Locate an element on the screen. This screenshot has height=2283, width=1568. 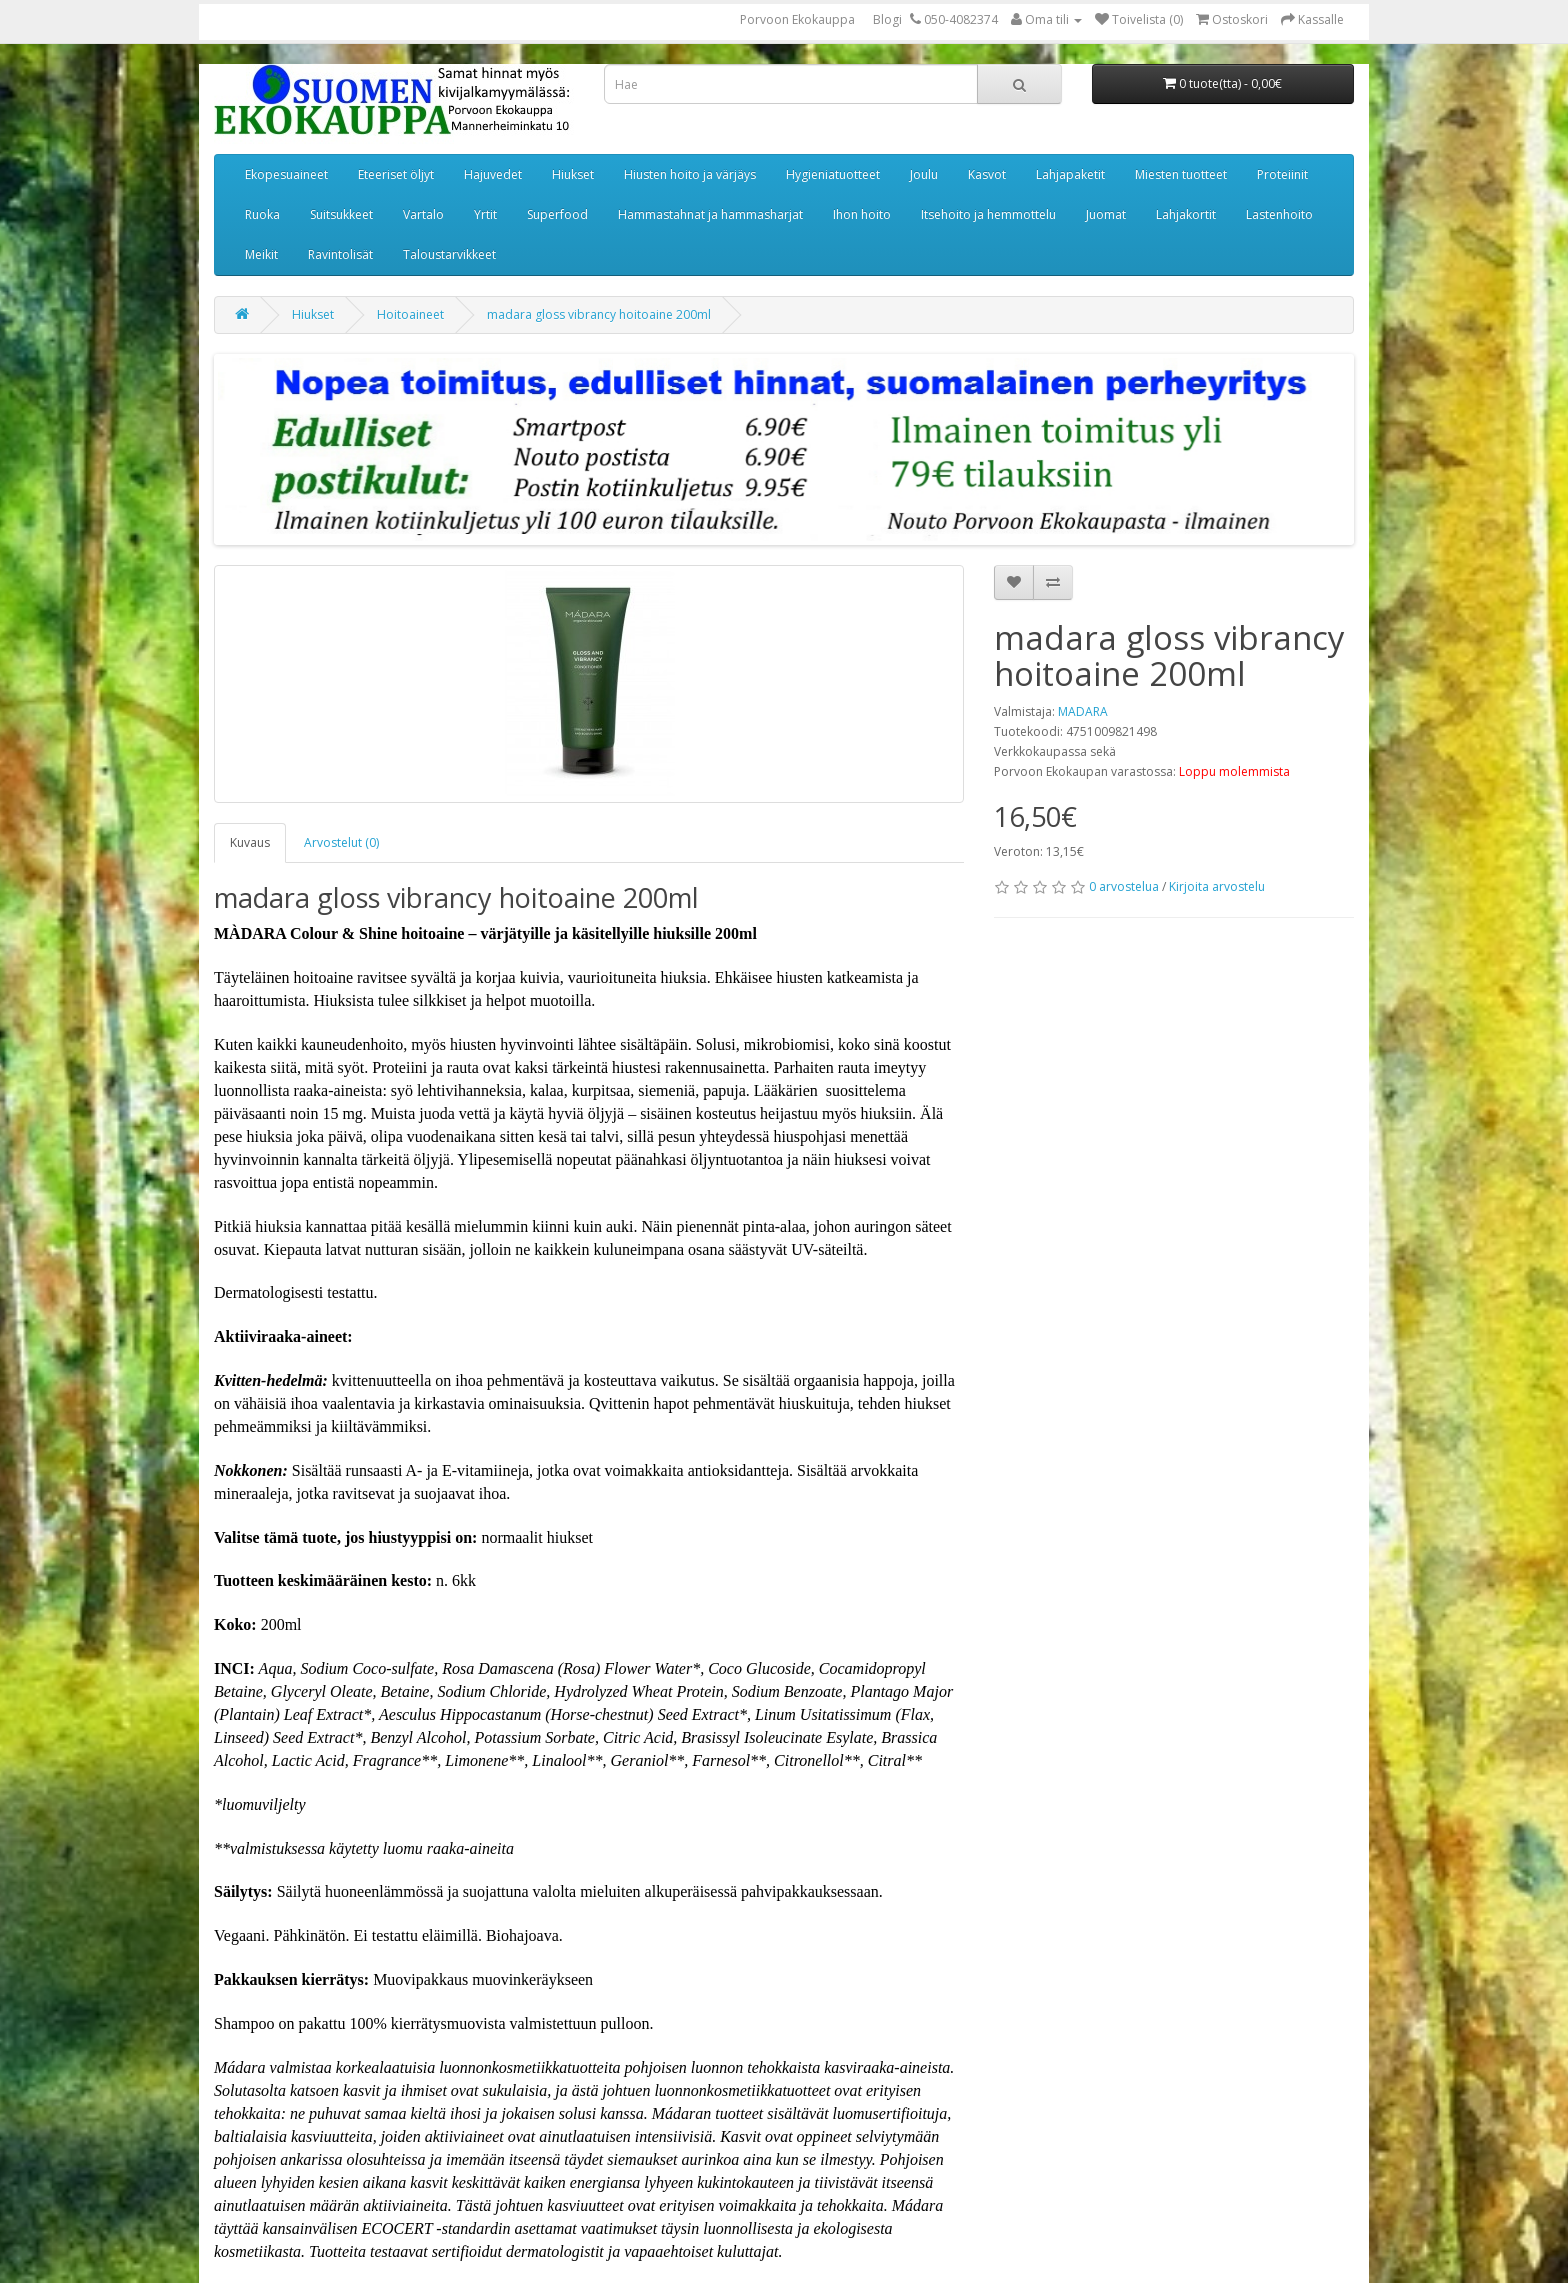
Ihon hoito is located at coordinates (862, 214).